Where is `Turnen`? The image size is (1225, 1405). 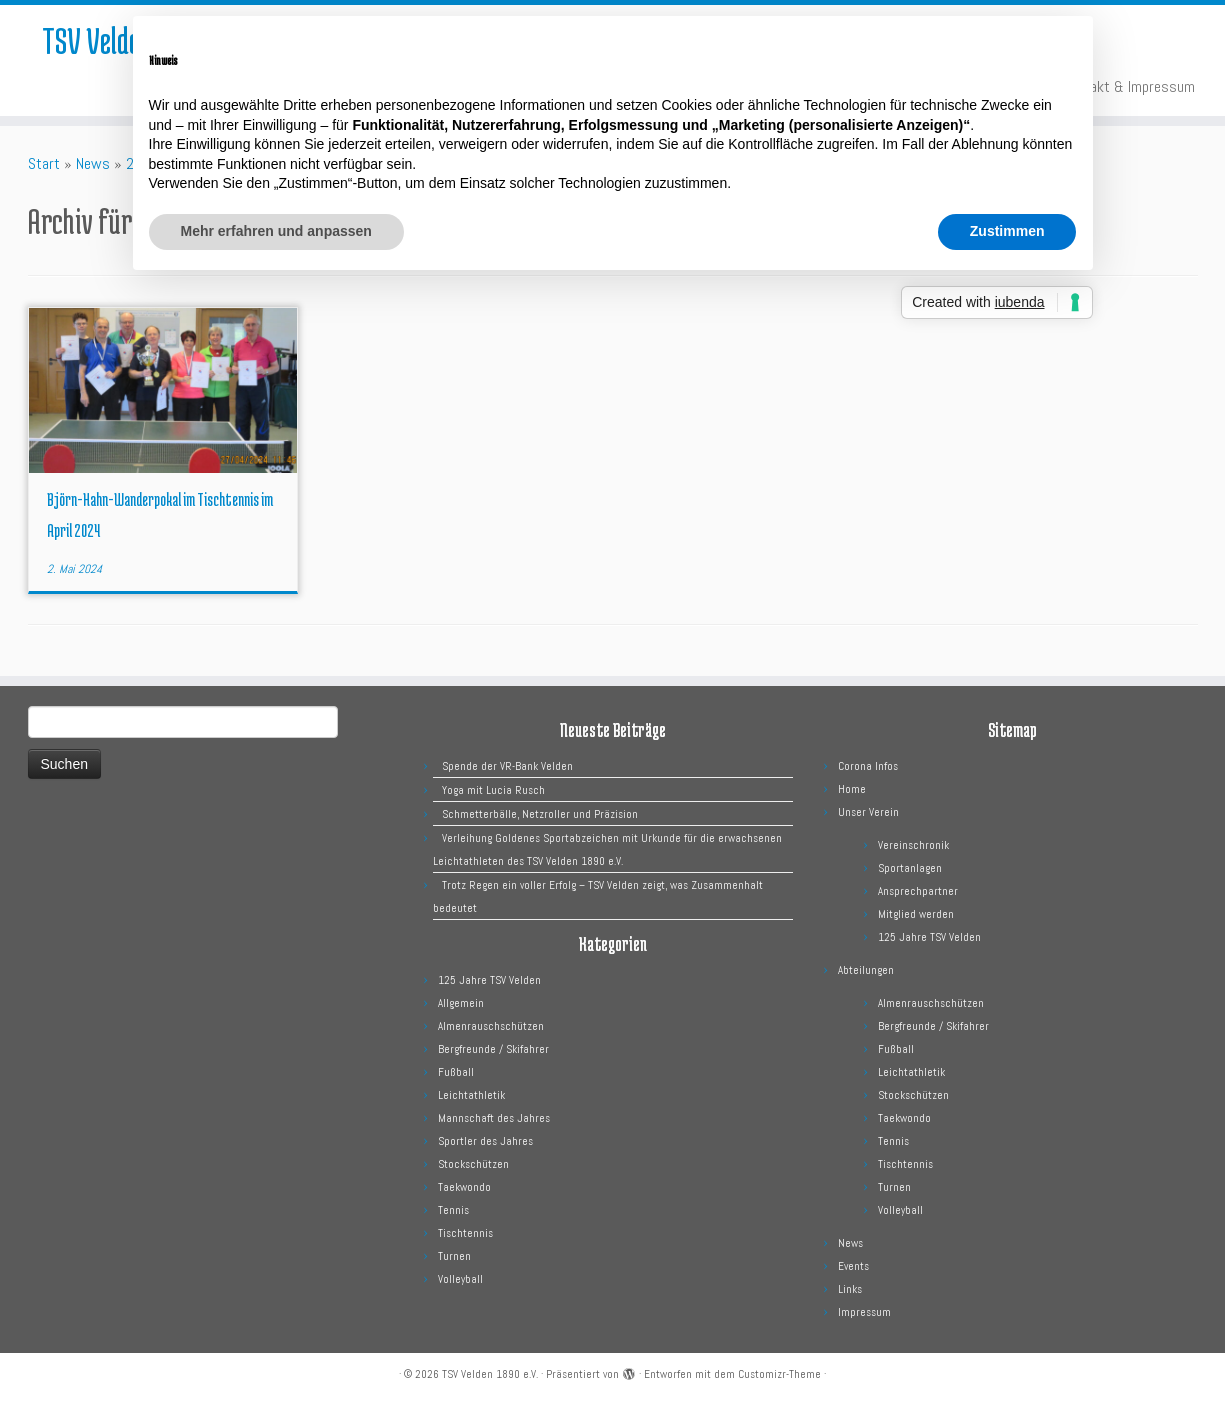 Turnen is located at coordinates (454, 1256).